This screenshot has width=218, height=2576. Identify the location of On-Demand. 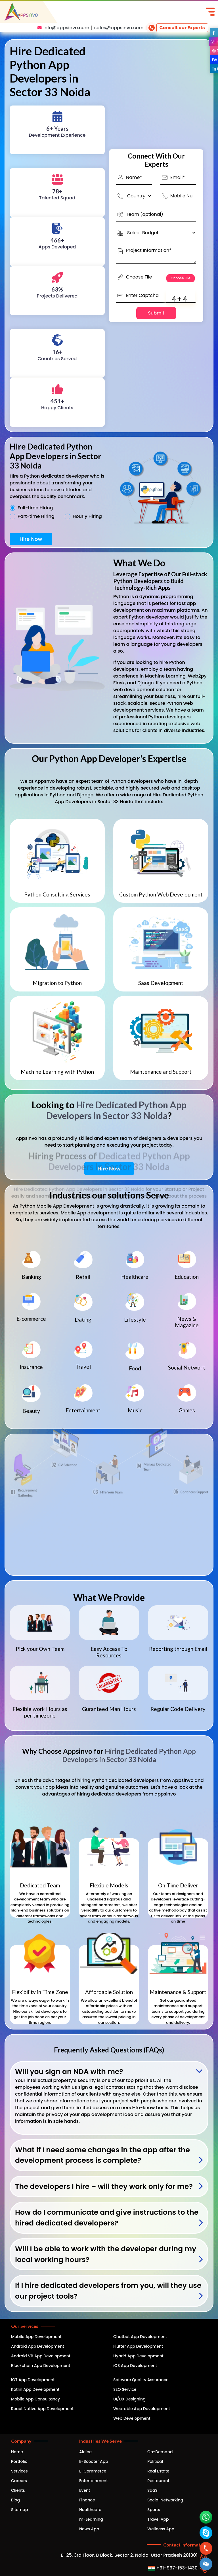
(160, 2452).